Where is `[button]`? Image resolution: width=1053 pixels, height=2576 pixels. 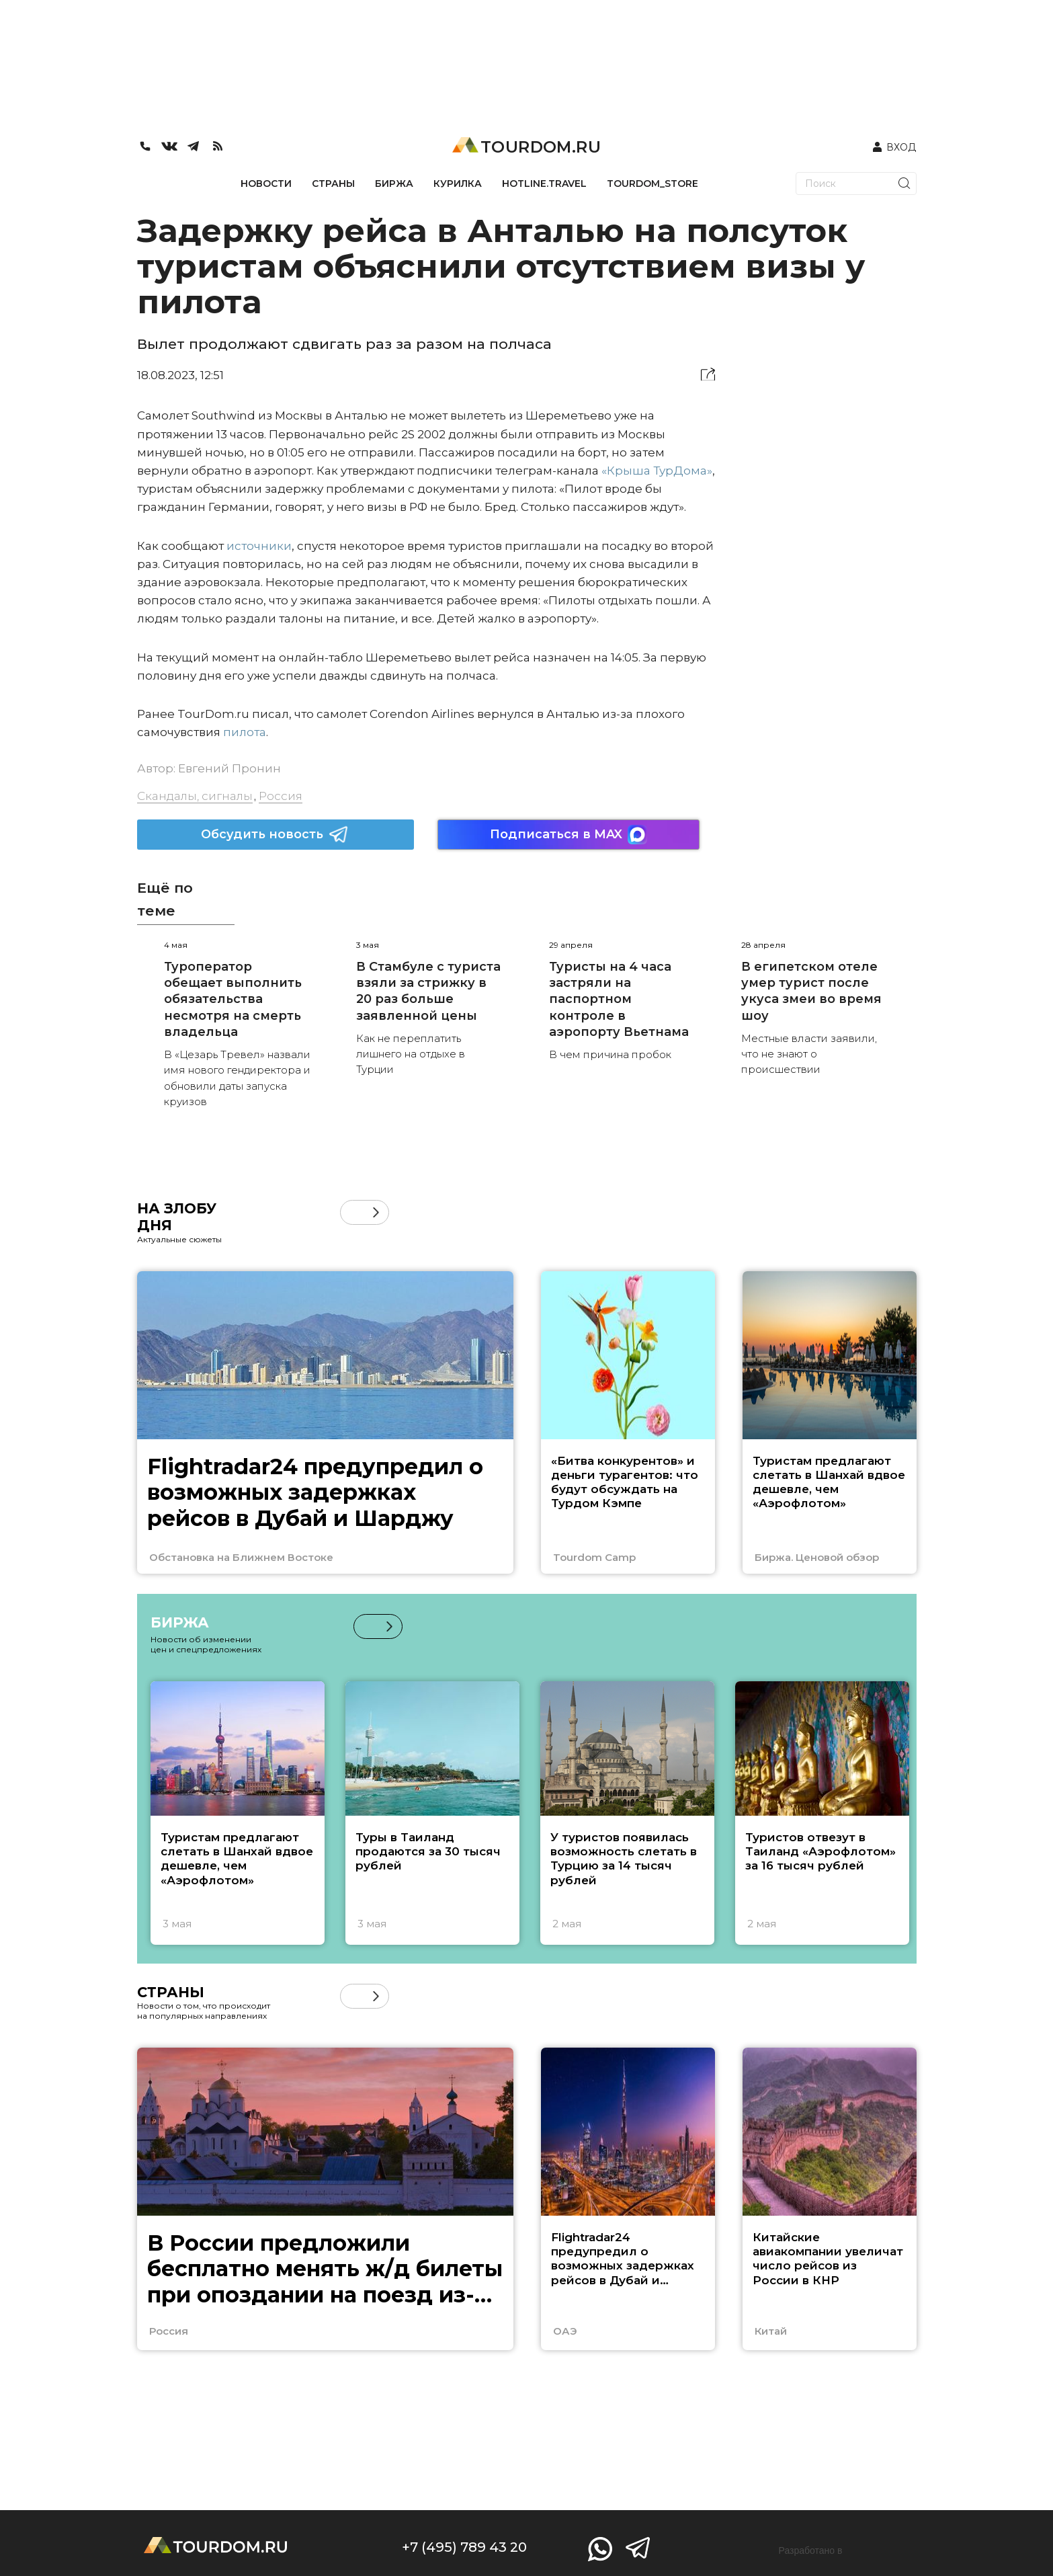
[button] is located at coordinates (376, 1212).